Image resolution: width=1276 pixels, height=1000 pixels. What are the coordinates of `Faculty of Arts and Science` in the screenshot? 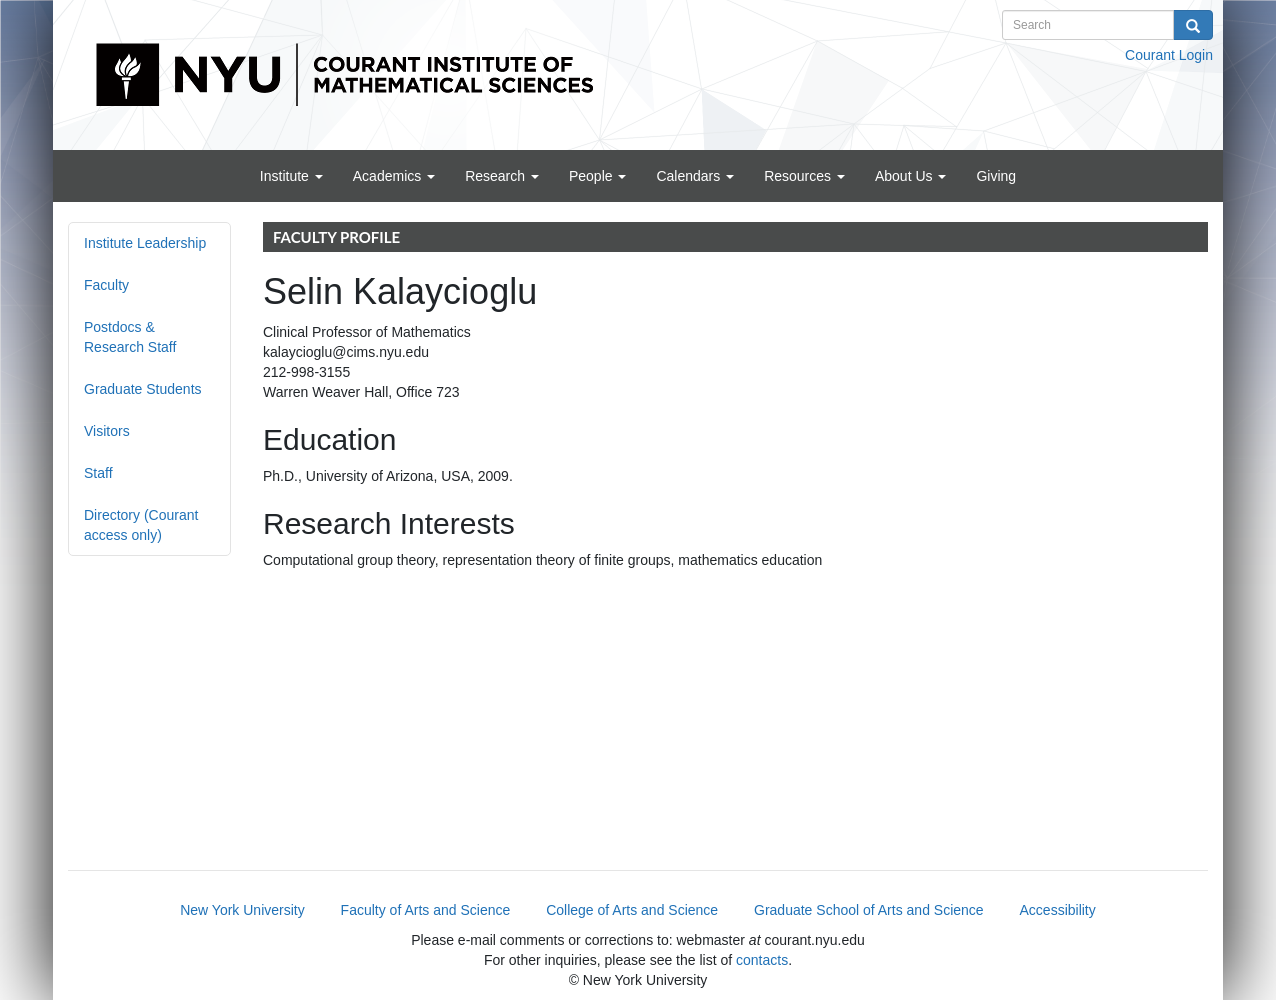 It's located at (426, 910).